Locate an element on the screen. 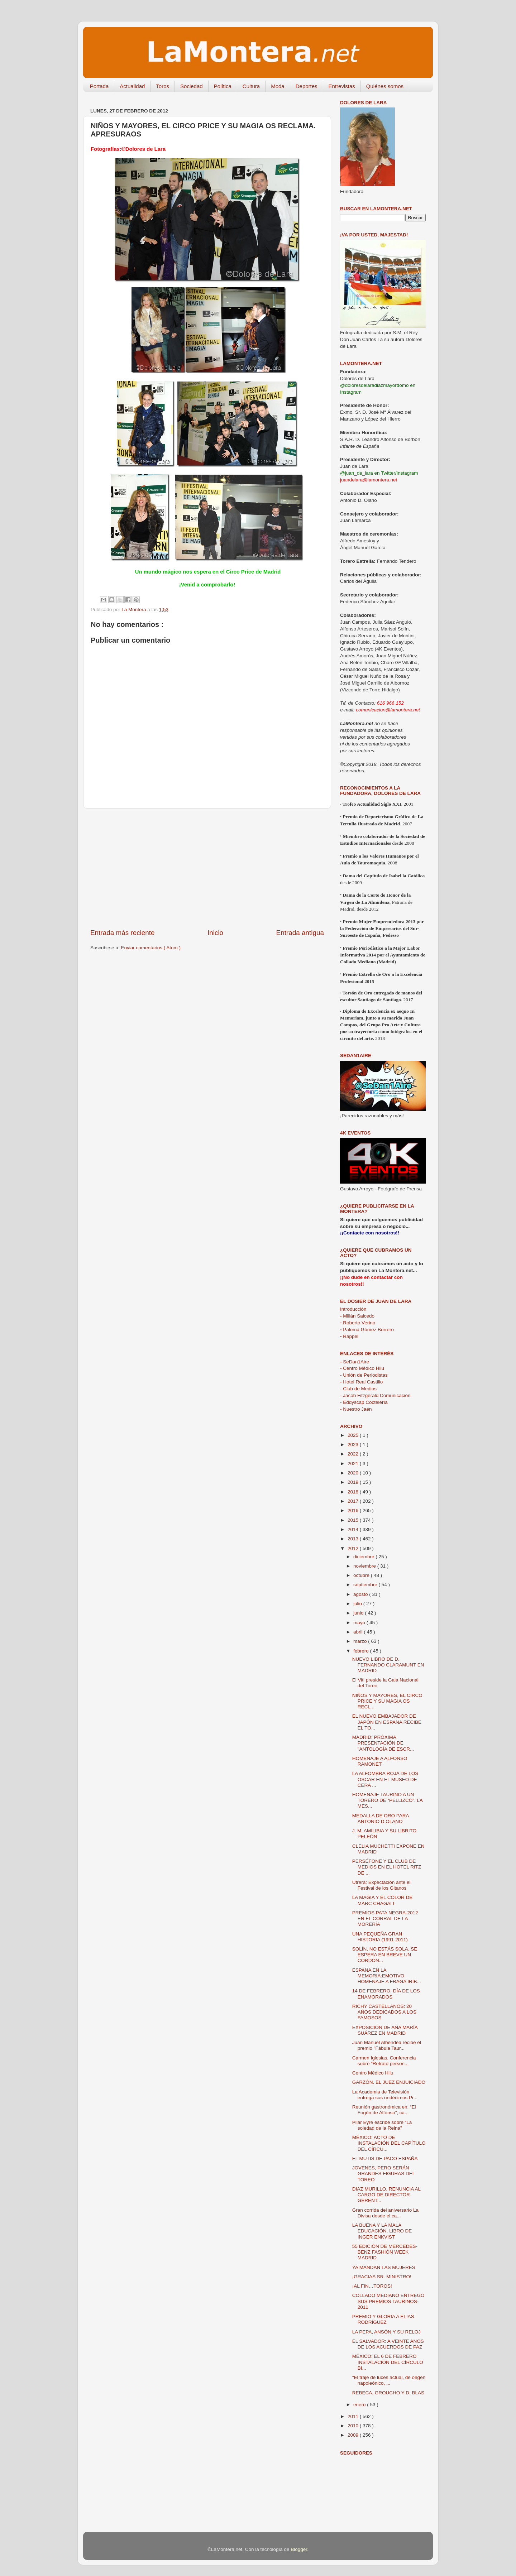 The image size is (516, 2576). mayo is located at coordinates (360, 1622).